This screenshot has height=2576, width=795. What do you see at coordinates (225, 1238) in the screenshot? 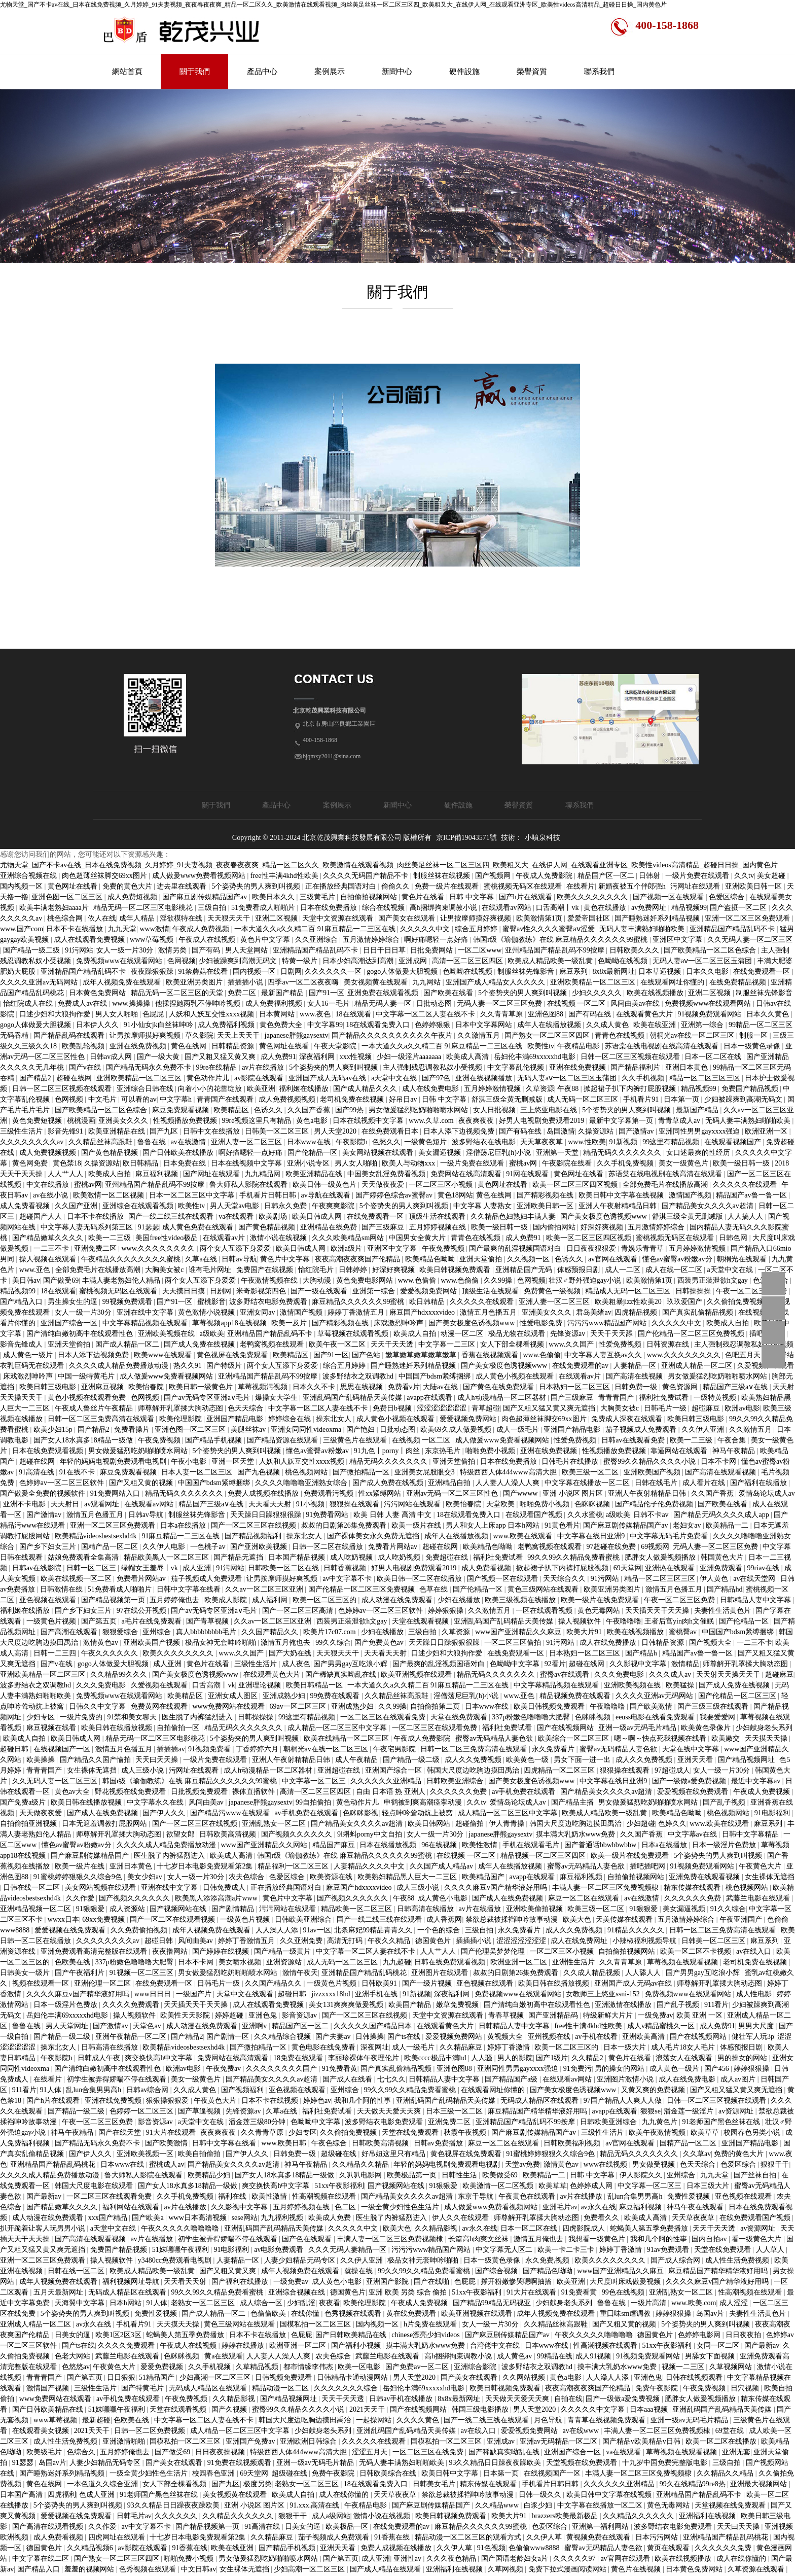
I see `在线观看av片` at bounding box center [225, 1238].